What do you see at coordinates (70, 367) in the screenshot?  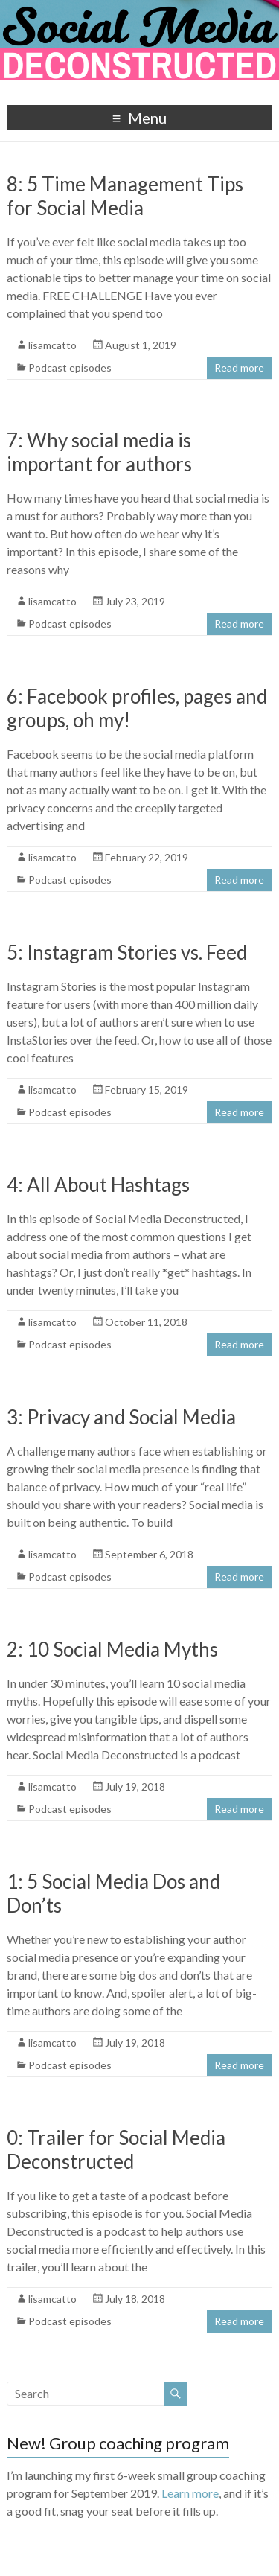 I see `Podcast episodes` at bounding box center [70, 367].